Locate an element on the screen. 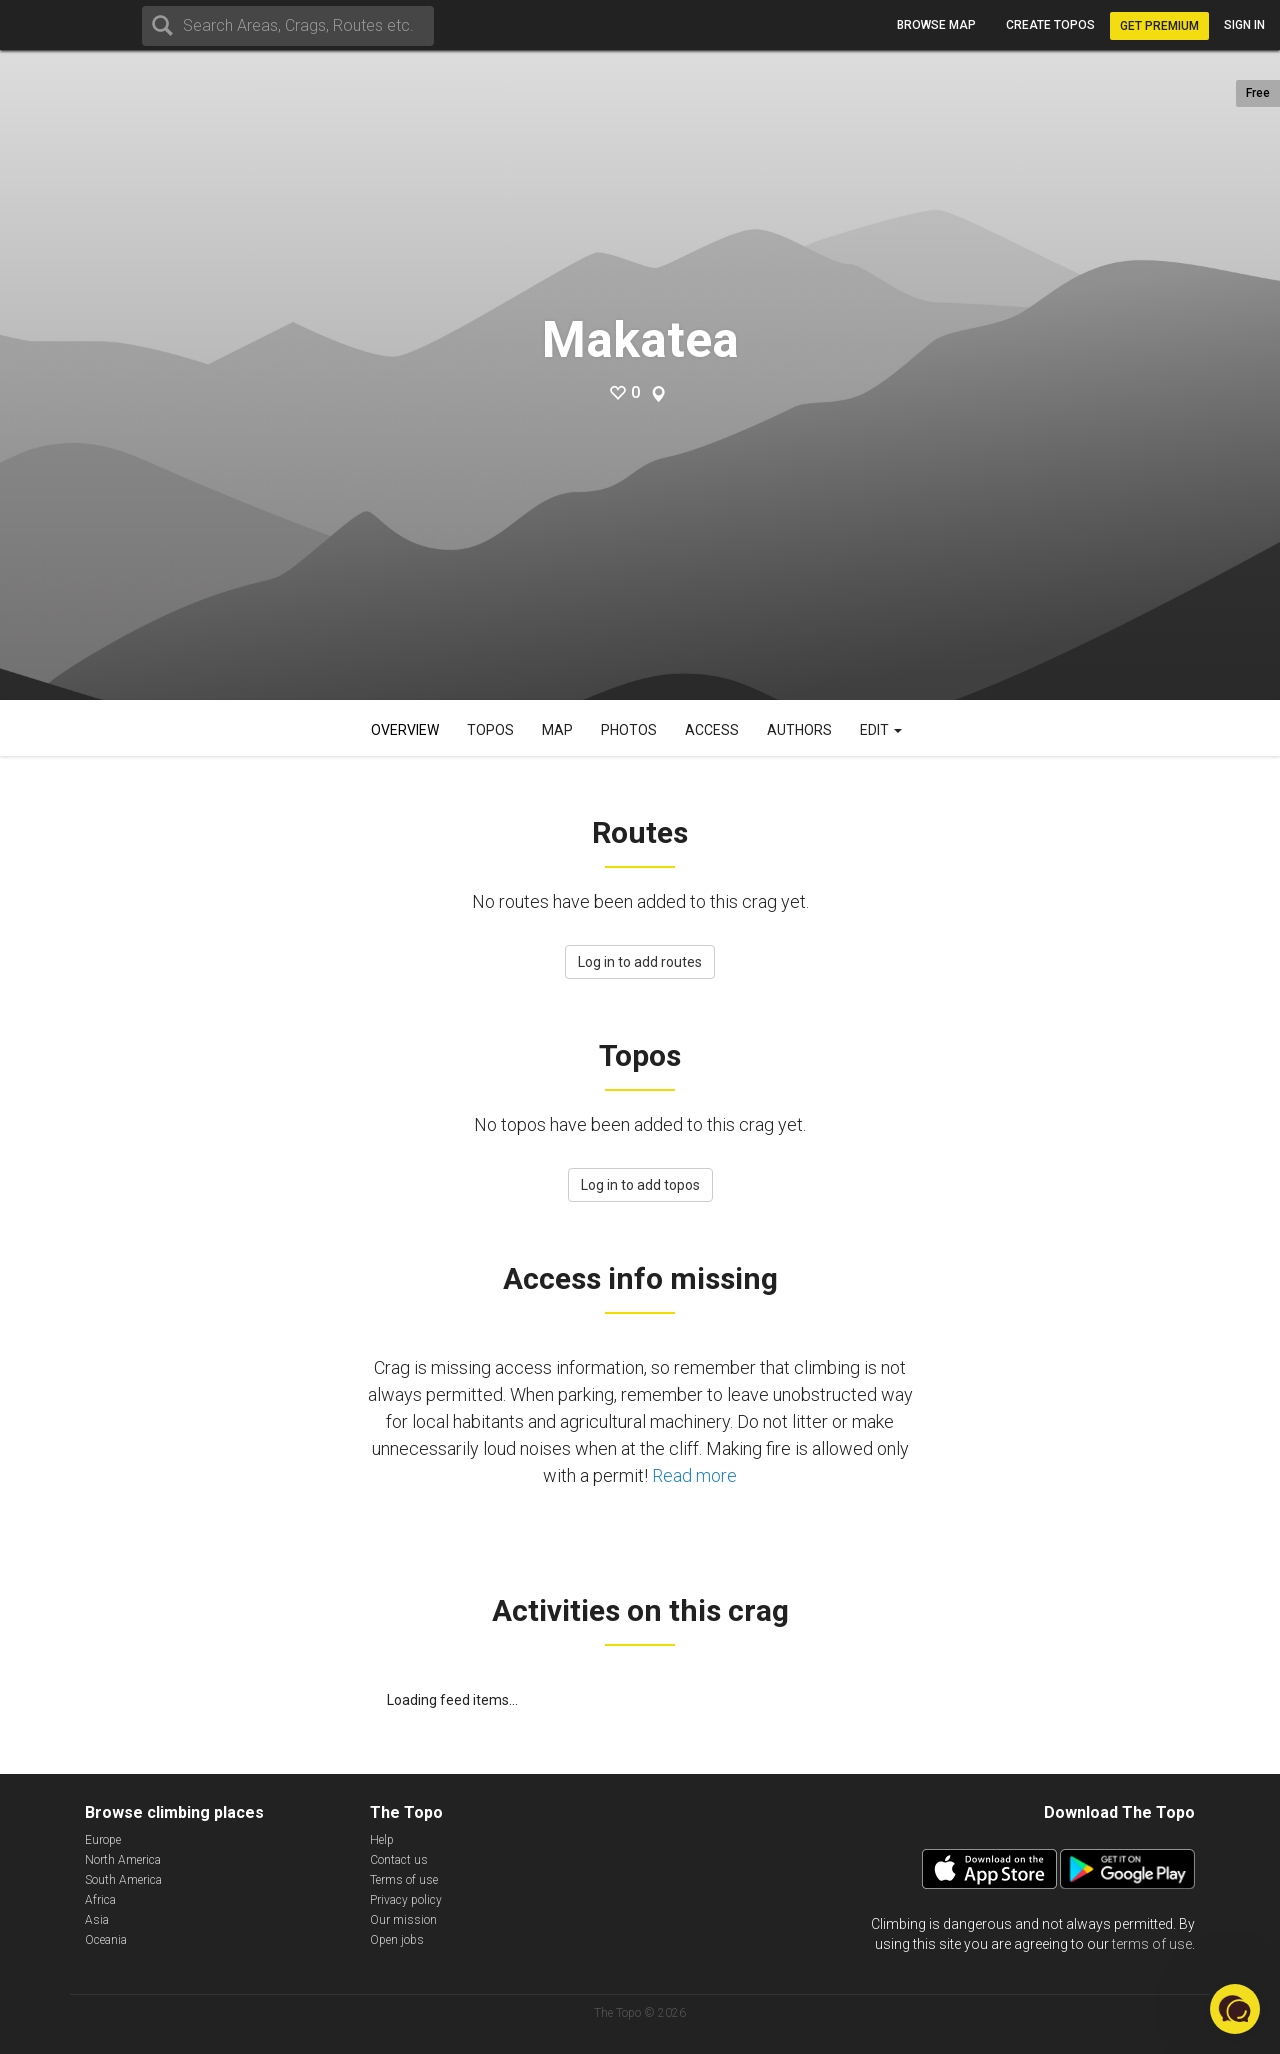  Help is located at coordinates (382, 1840).